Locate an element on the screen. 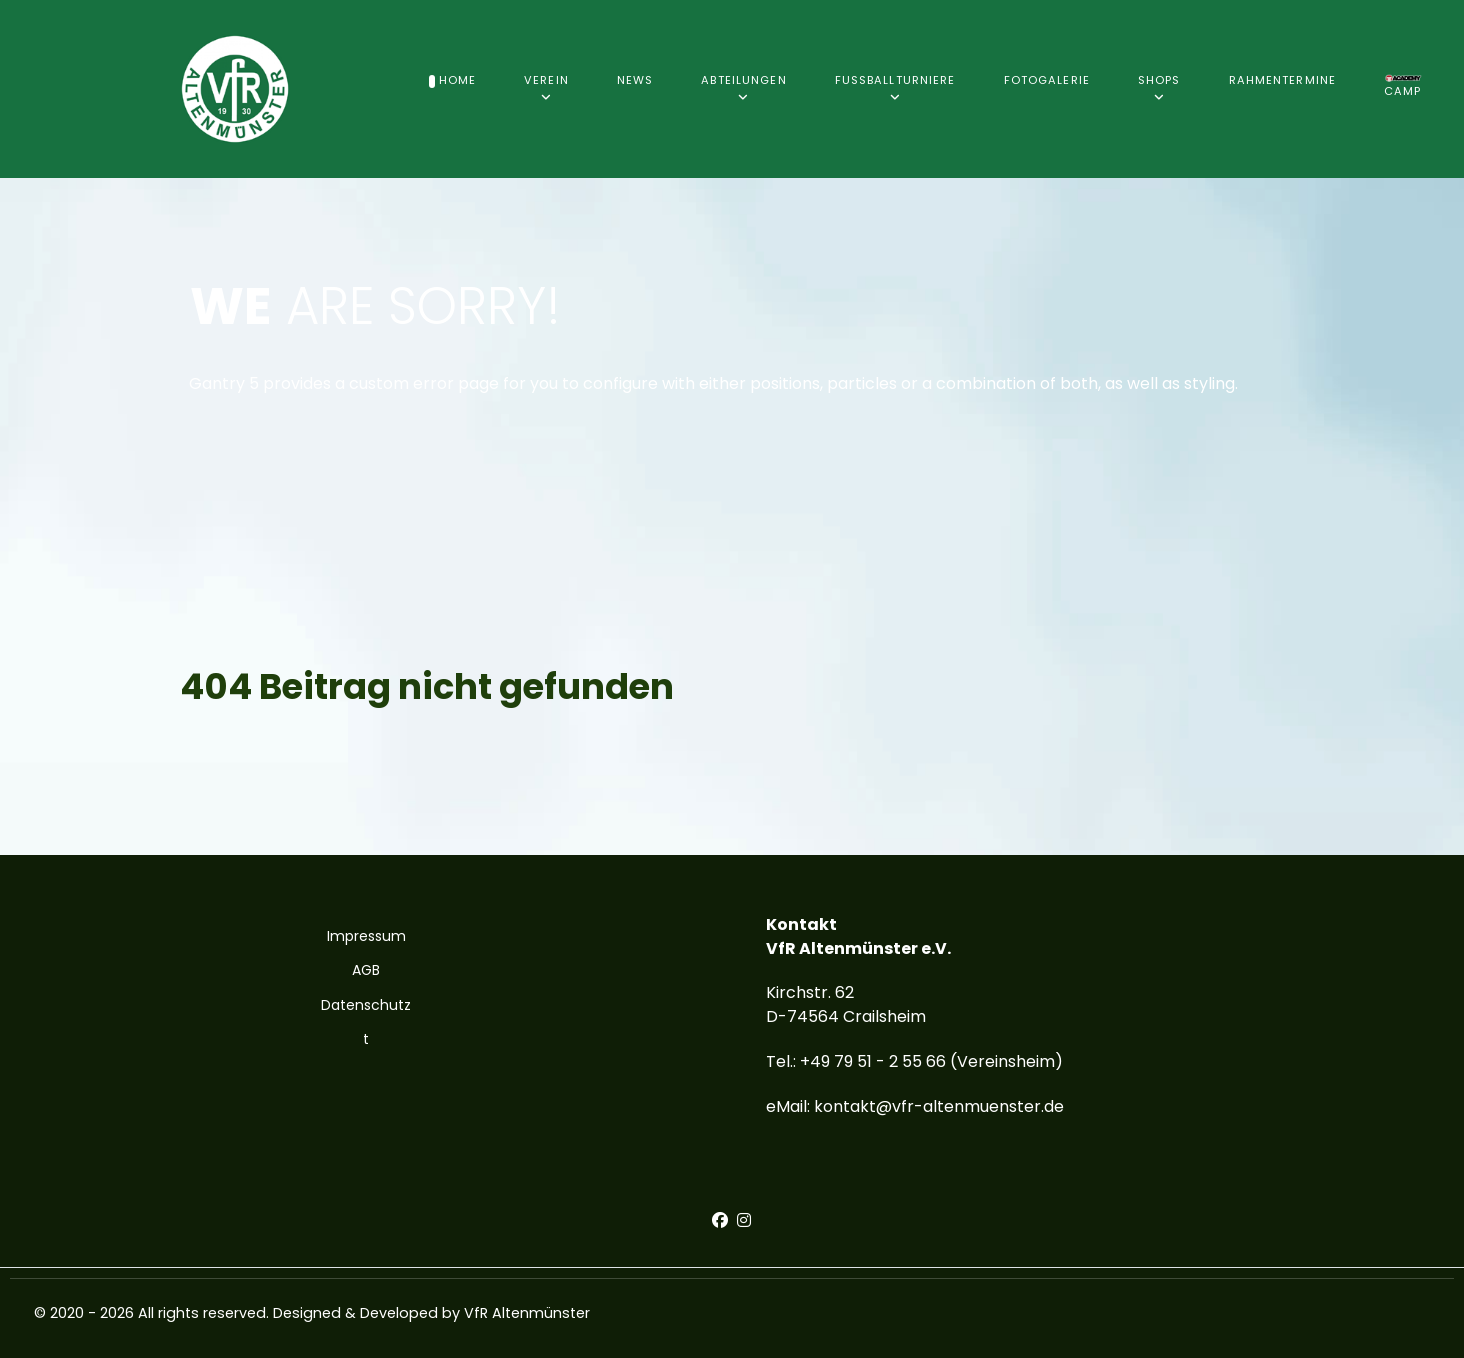 Image resolution: width=1464 pixels, height=1358 pixels. Impressum is located at coordinates (366, 936).